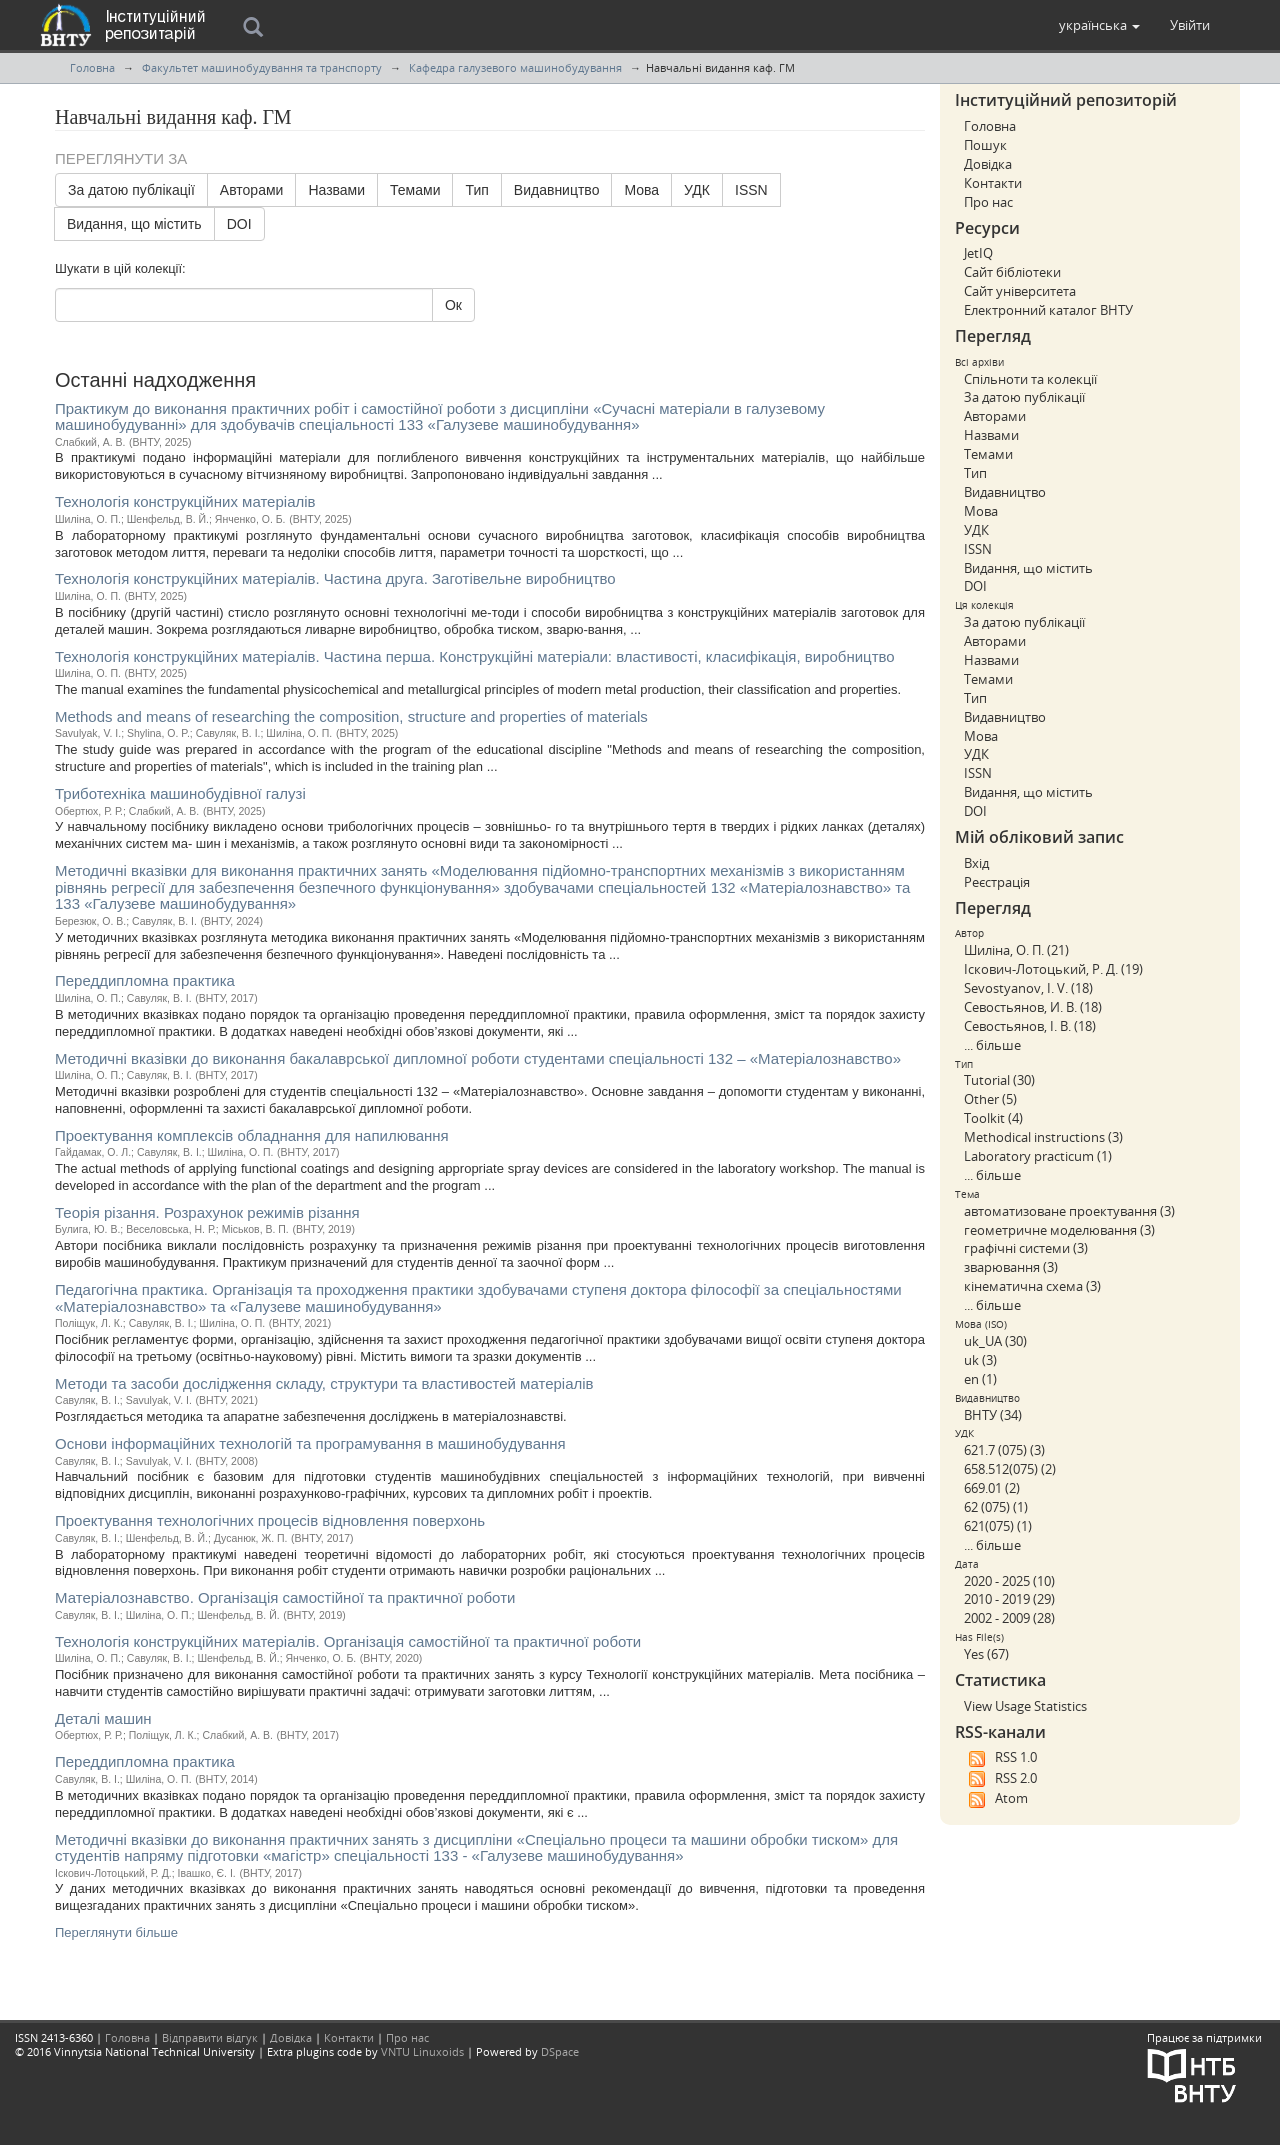 The width and height of the screenshot is (1280, 2145). I want to click on Проектування технологічних процесів відновлення поверхонь, so click(270, 1520).